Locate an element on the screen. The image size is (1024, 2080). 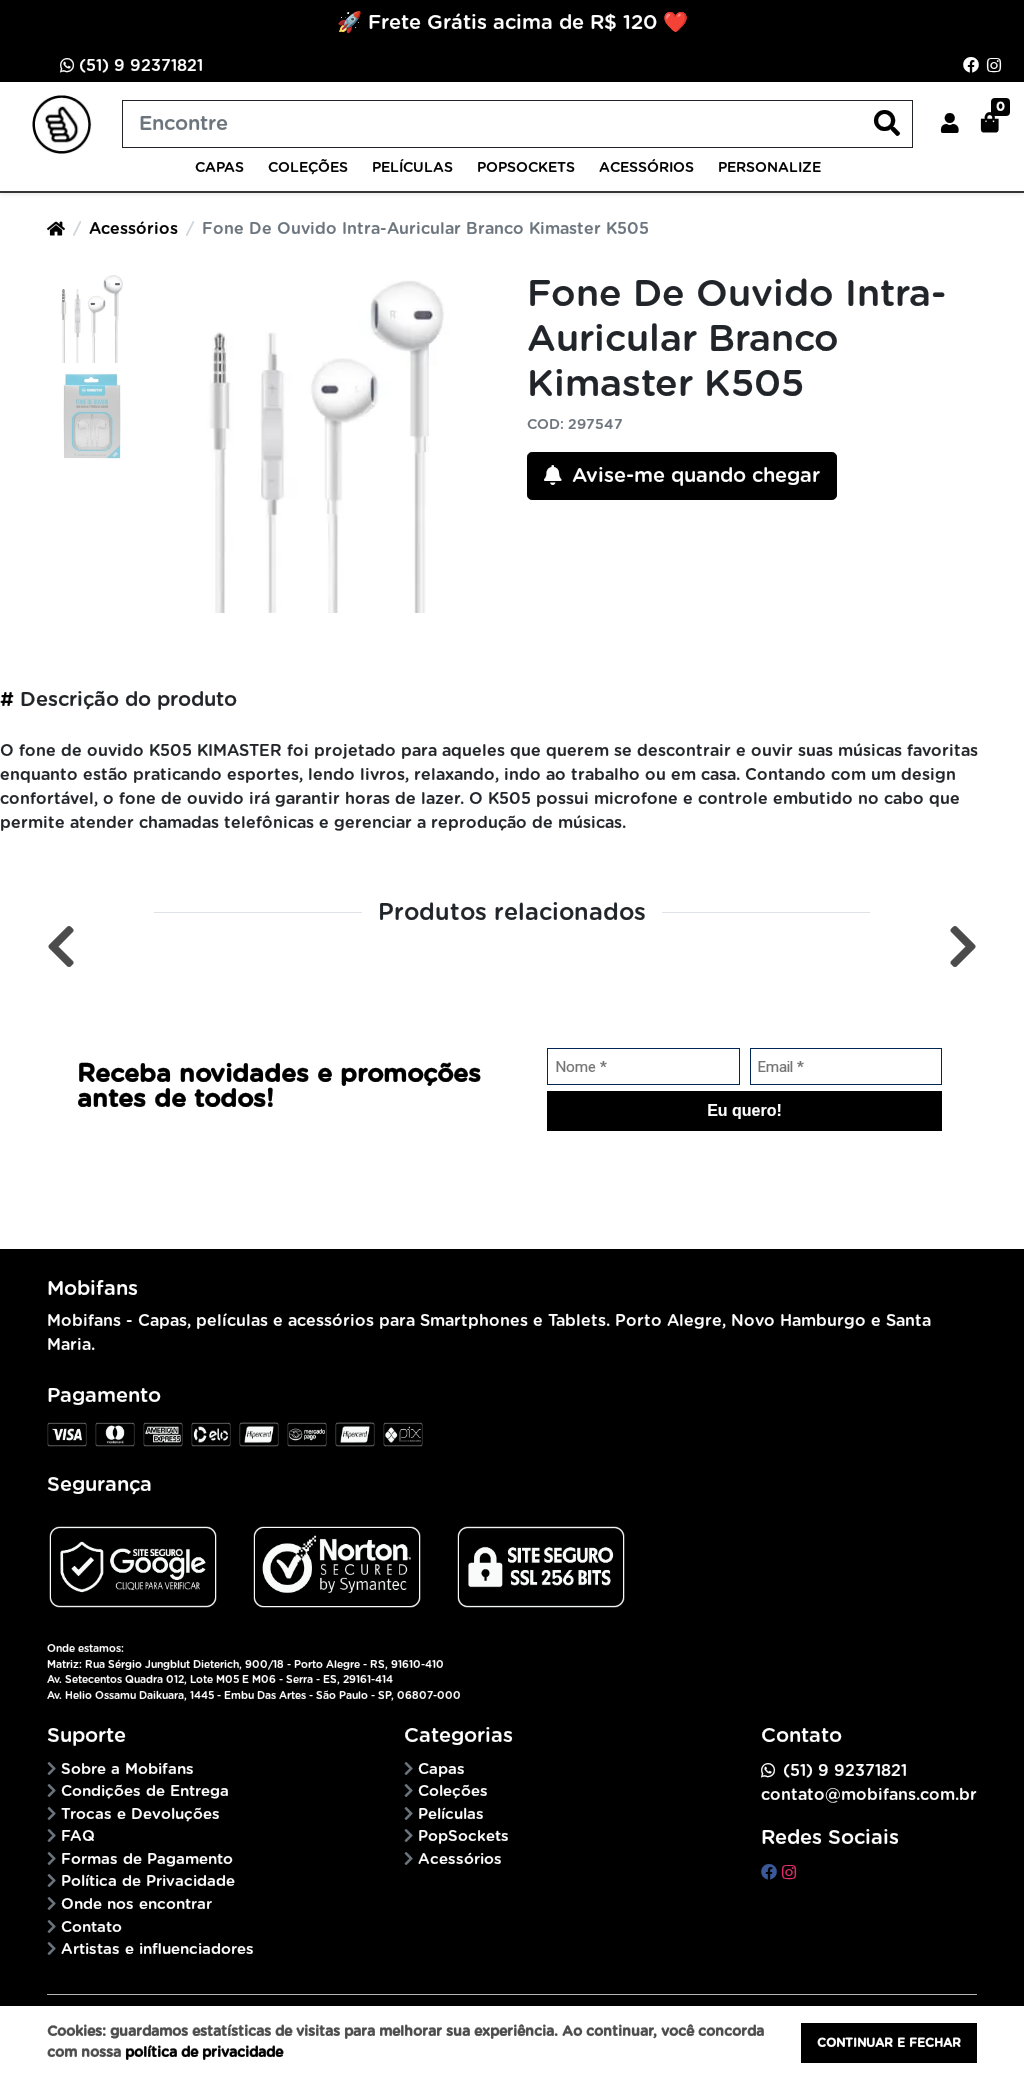
[facebook] is located at coordinates (771, 1873).